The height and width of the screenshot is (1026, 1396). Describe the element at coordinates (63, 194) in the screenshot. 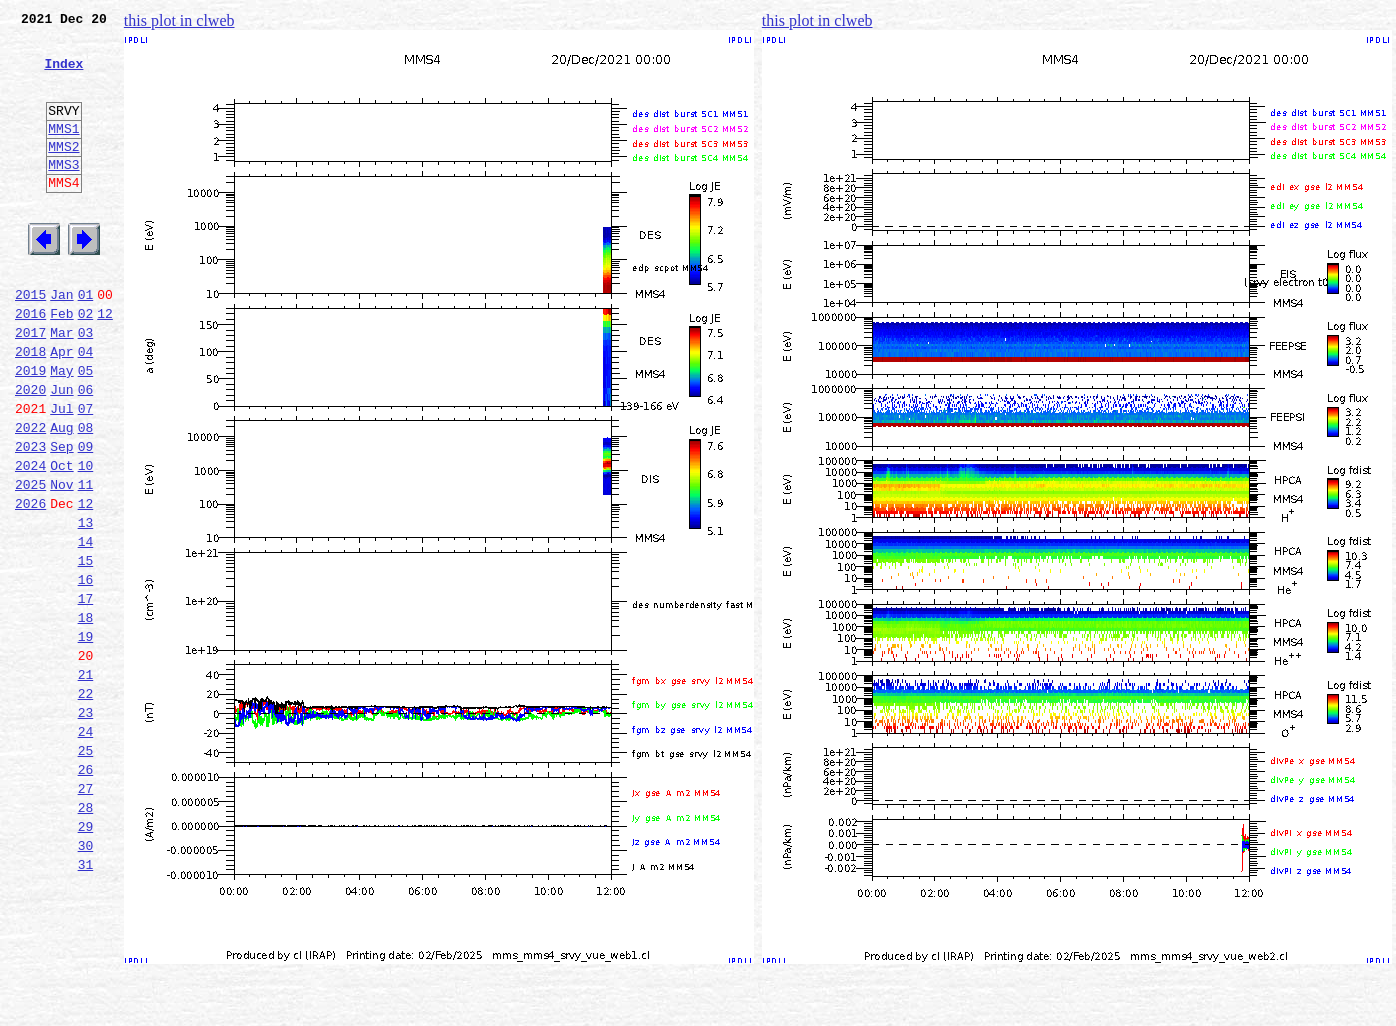

I see `MMS3` at that location.